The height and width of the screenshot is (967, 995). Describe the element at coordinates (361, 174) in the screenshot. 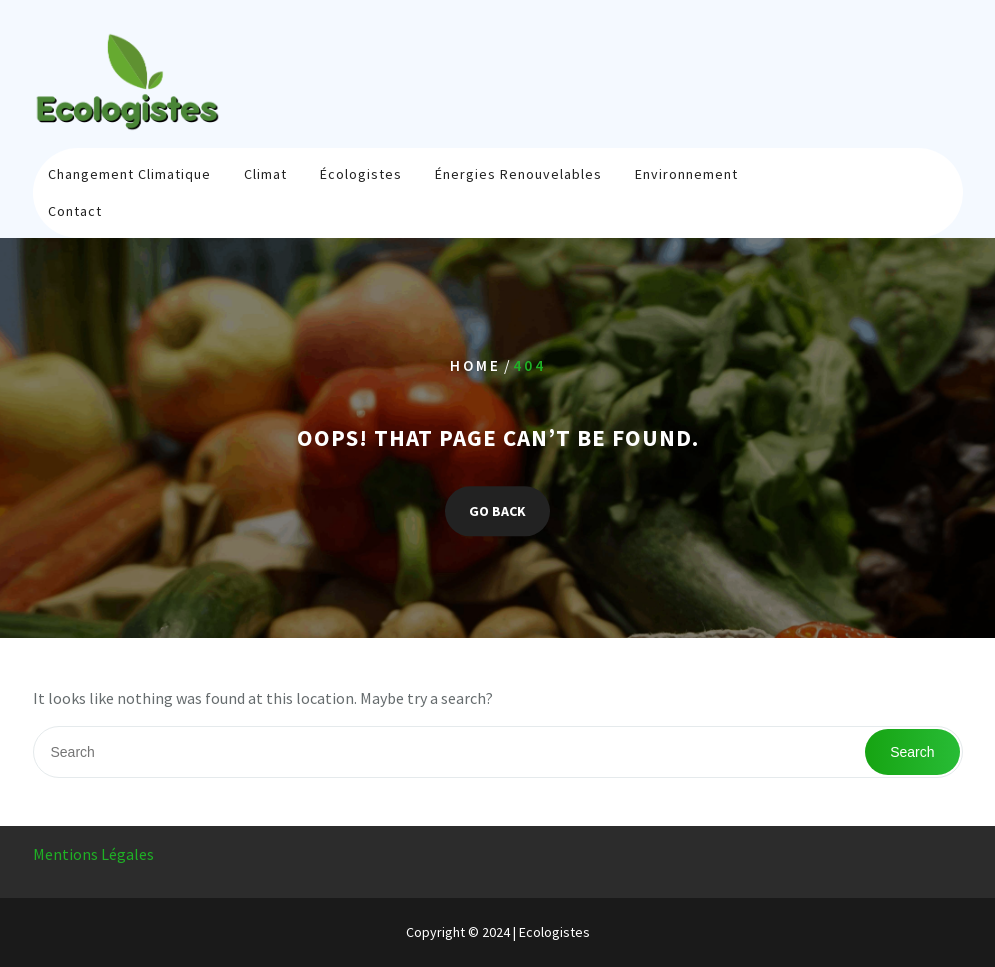

I see `Écologistes` at that location.